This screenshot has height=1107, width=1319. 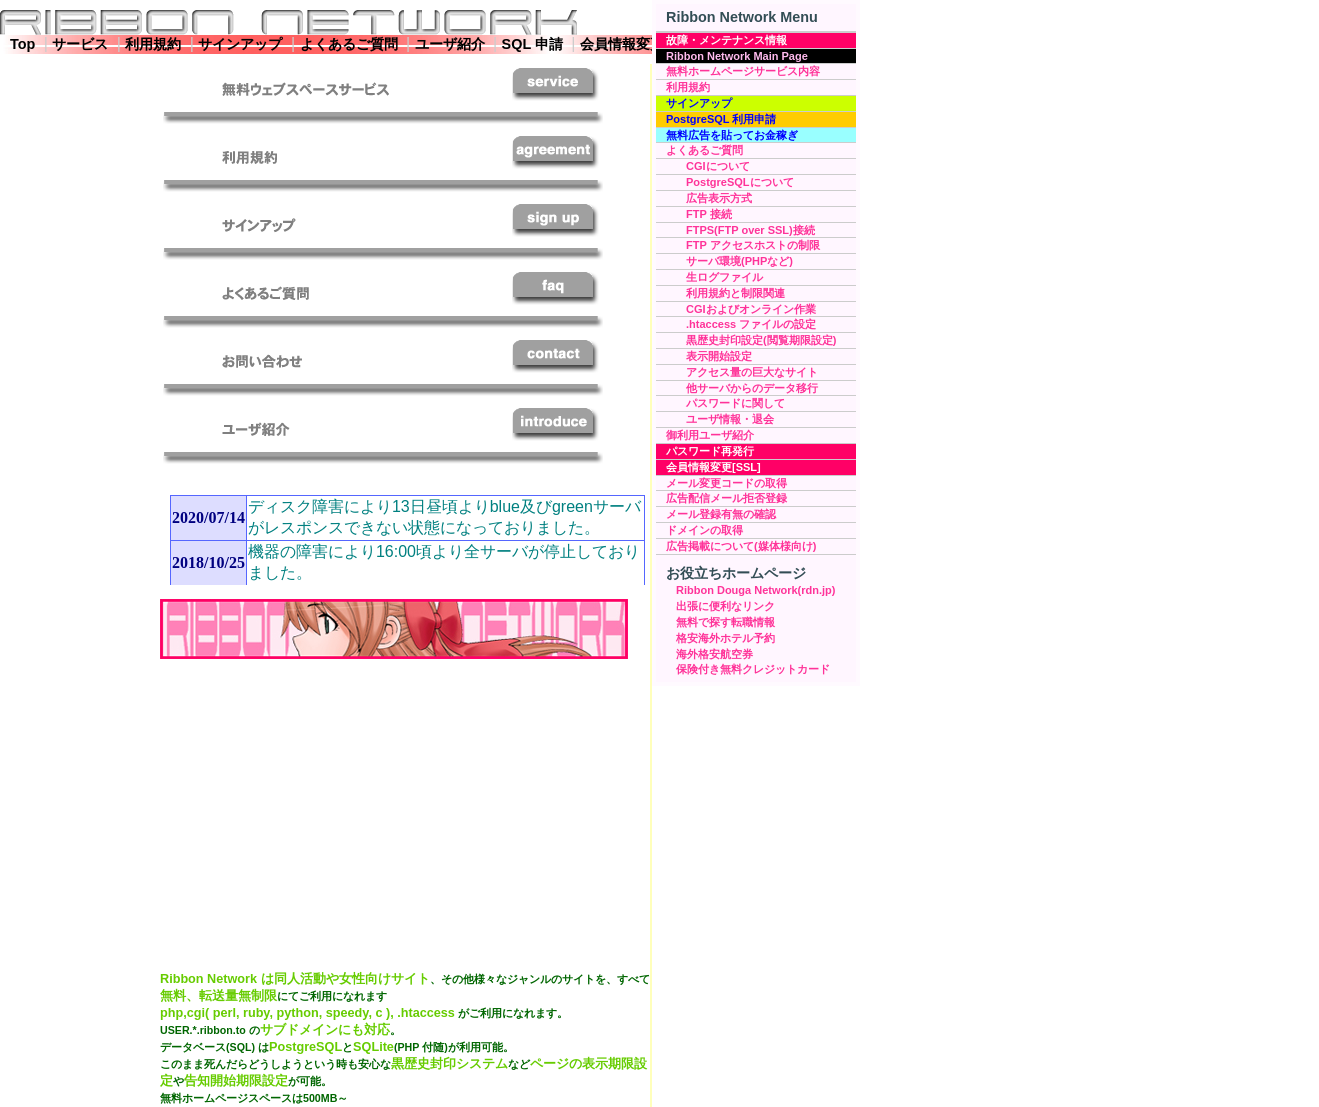 I want to click on FTP アクセスホストの制限, so click(x=753, y=245).